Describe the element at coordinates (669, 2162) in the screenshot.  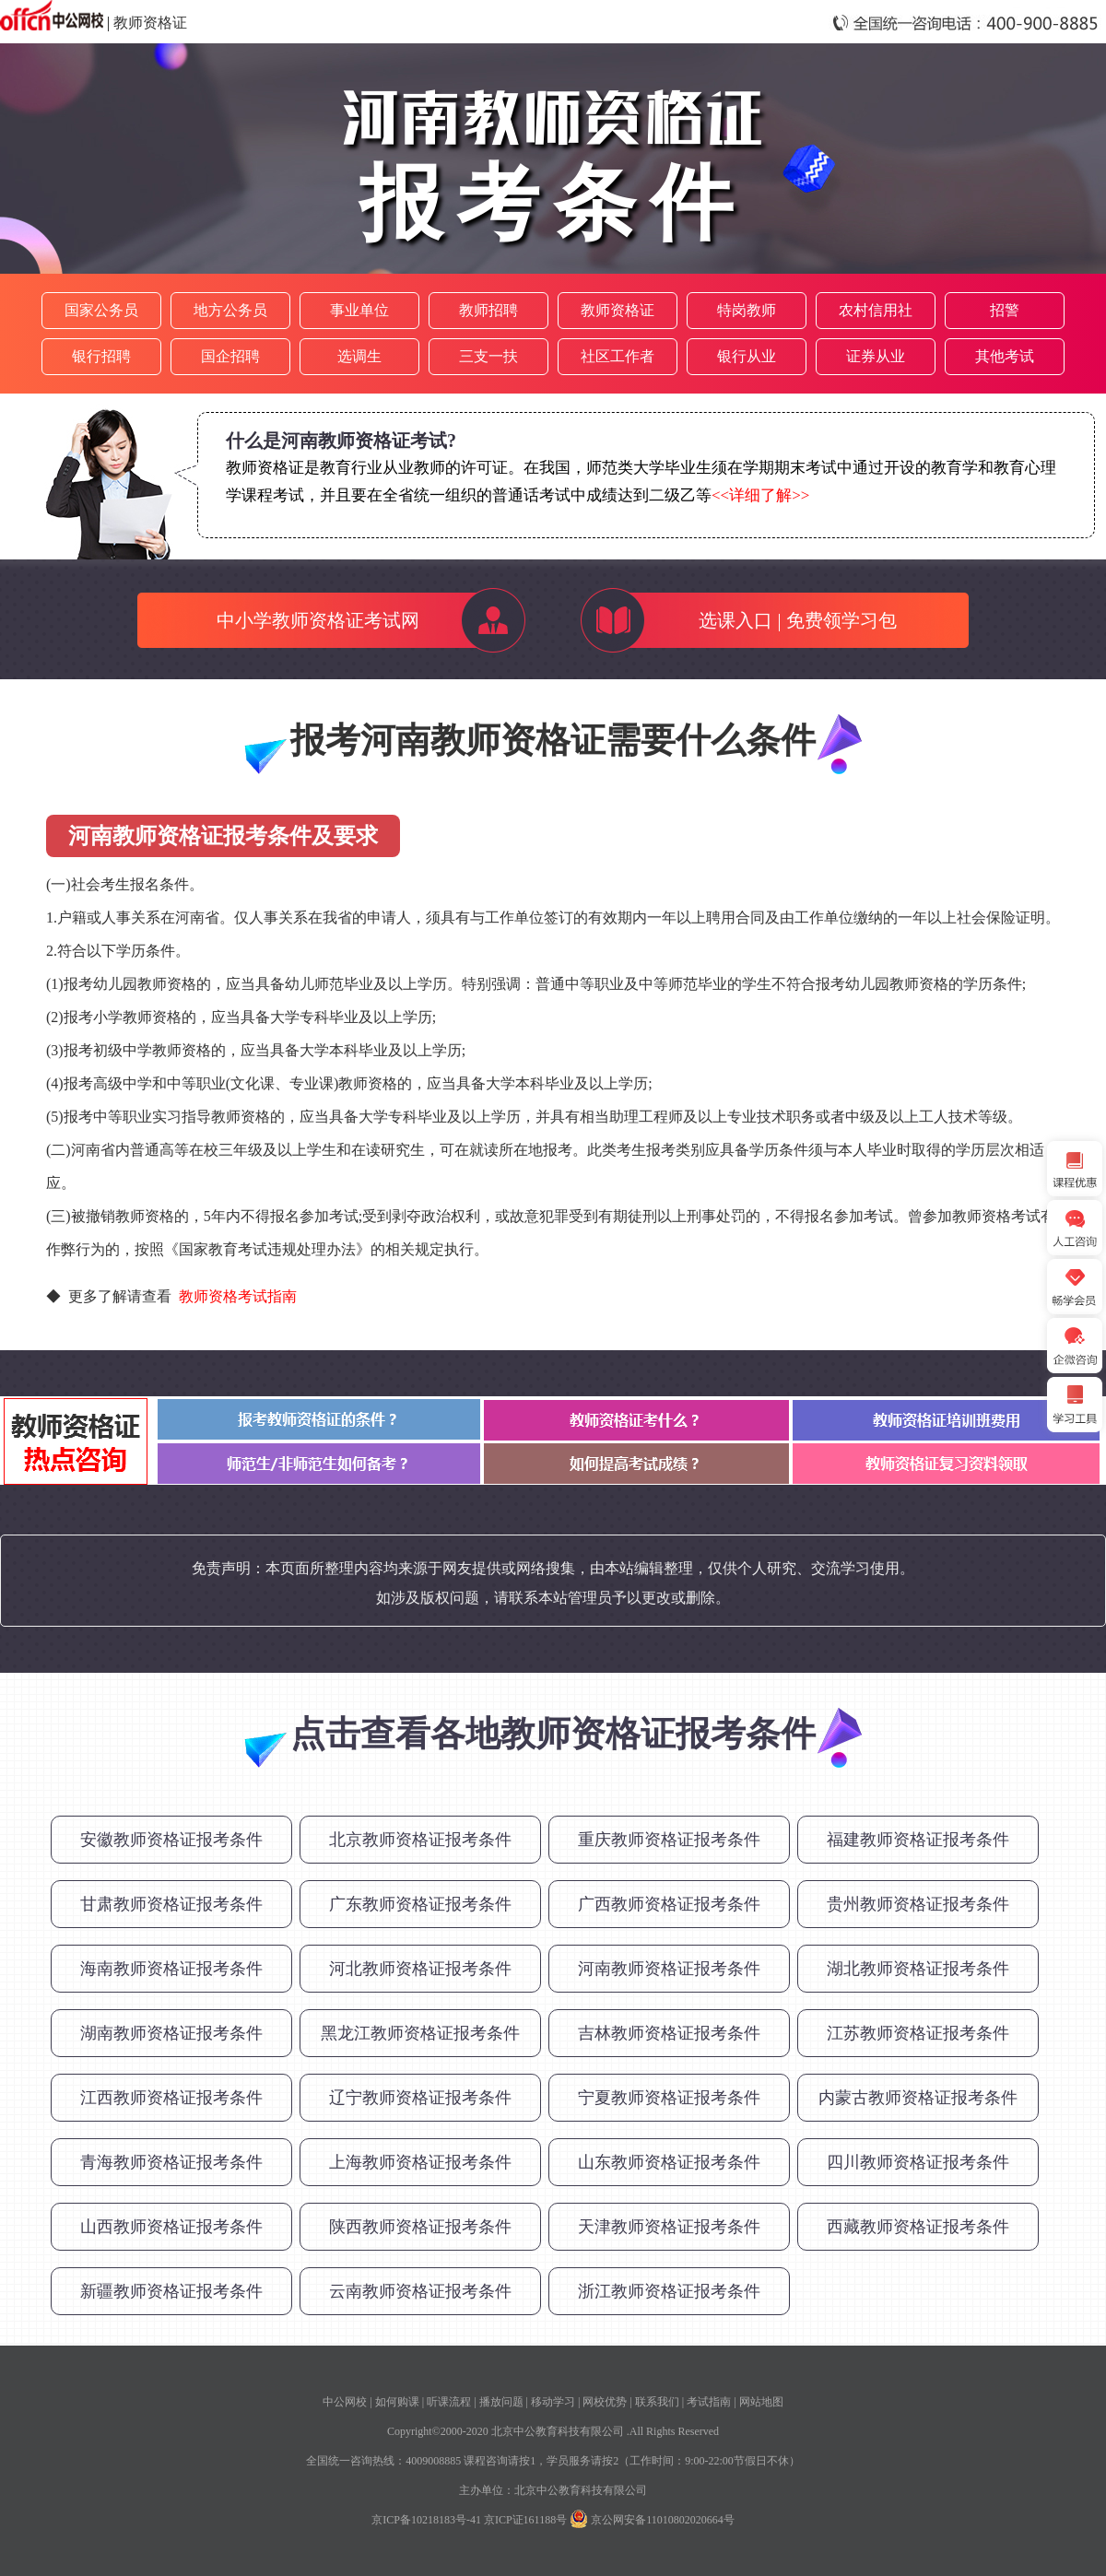
I see `山东教师资格证报考条件` at that location.